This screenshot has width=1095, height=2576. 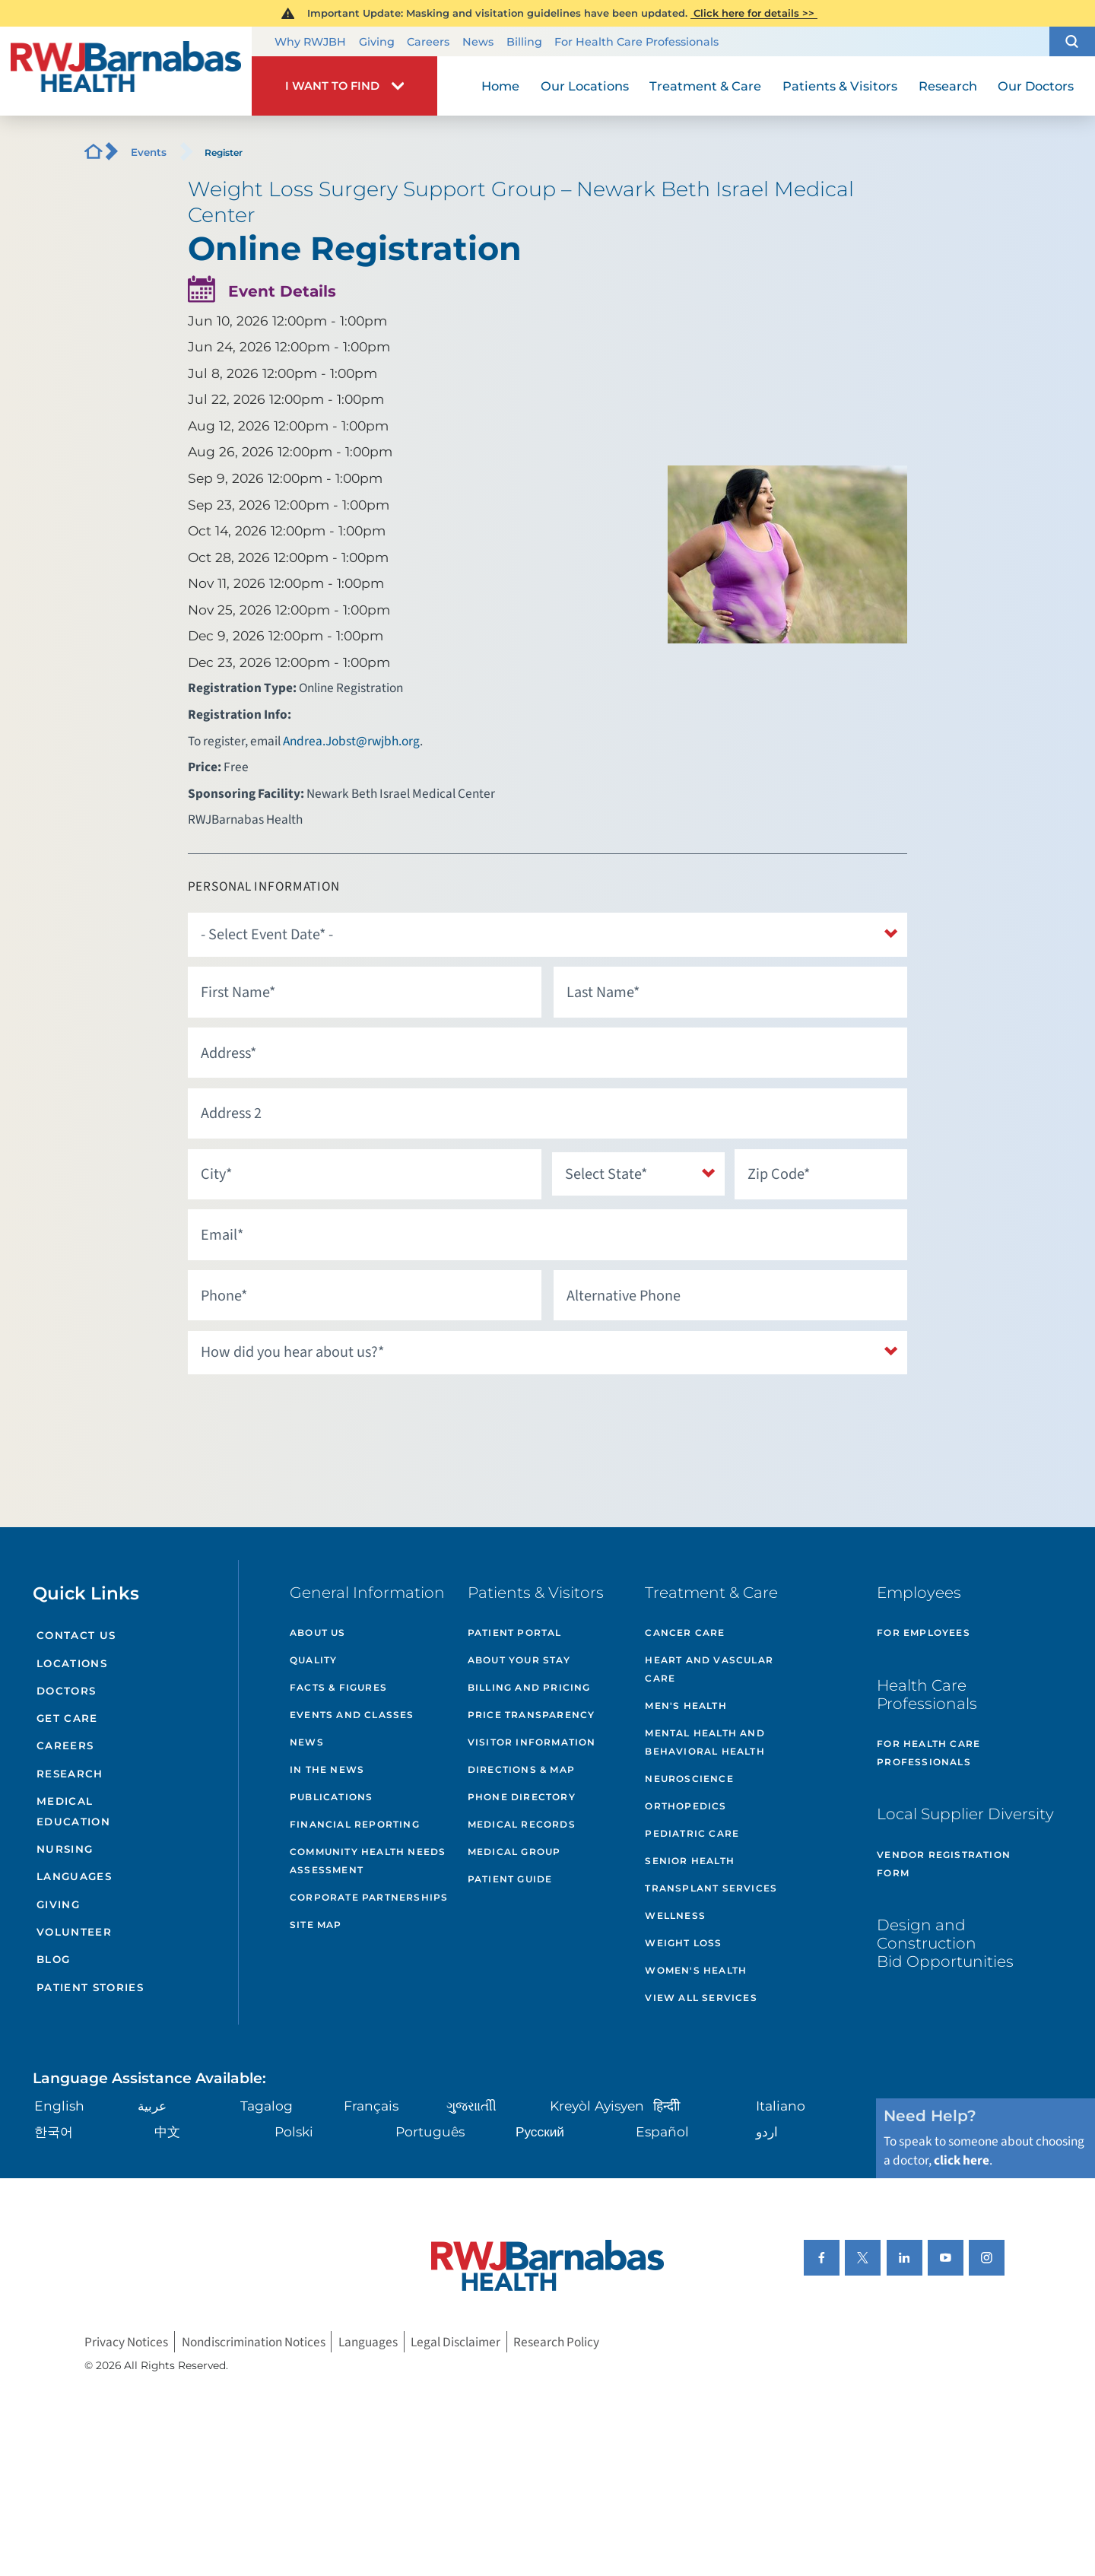 What do you see at coordinates (167, 2131) in the screenshot?
I see `中文` at bounding box center [167, 2131].